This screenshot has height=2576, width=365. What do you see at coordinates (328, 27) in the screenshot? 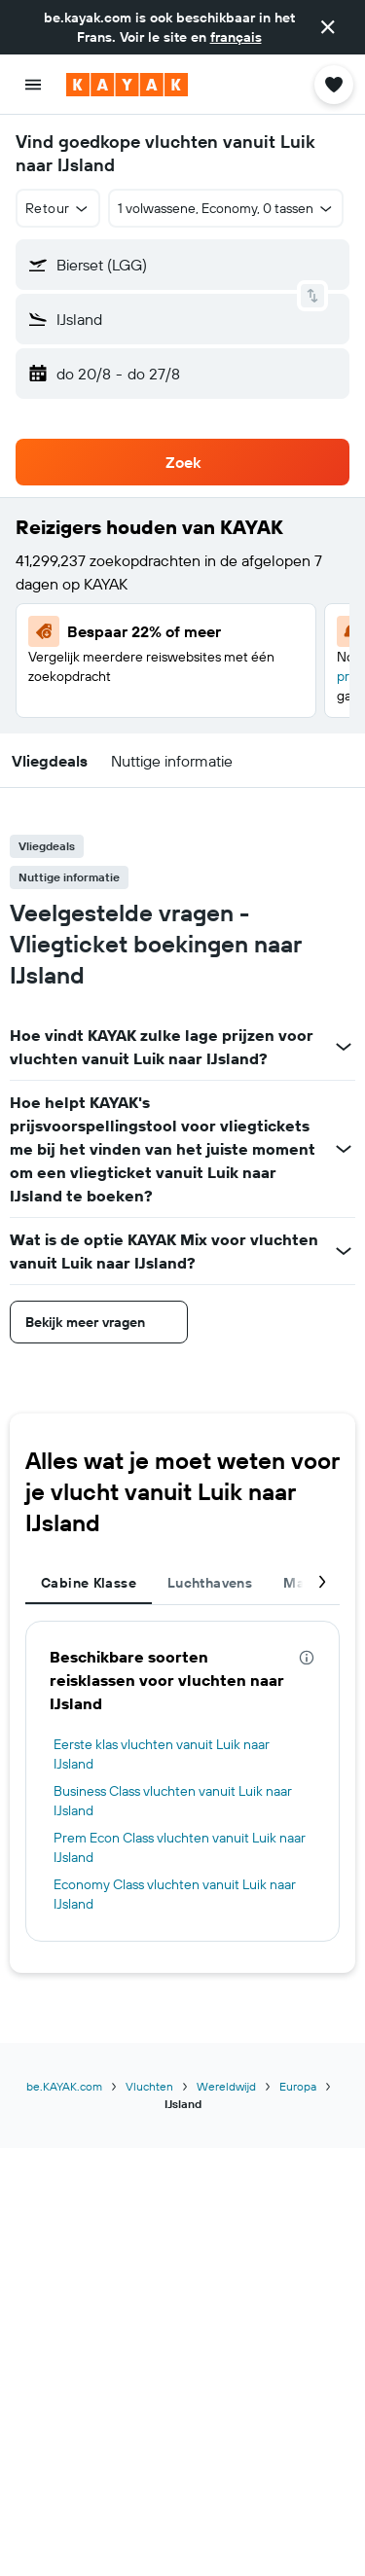
I see `[button]` at bounding box center [328, 27].